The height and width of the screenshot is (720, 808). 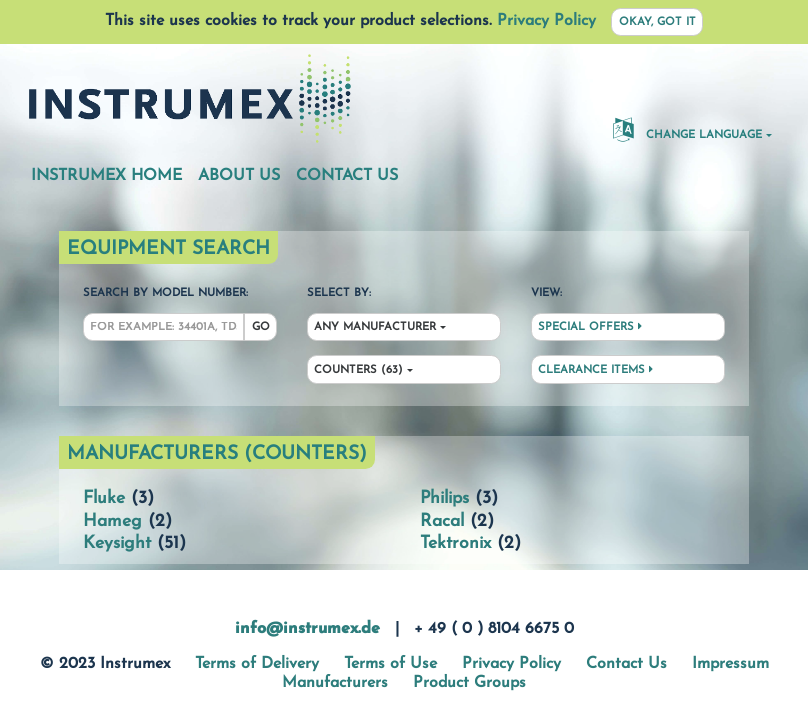 I want to click on Okay, got it, so click(x=657, y=22).